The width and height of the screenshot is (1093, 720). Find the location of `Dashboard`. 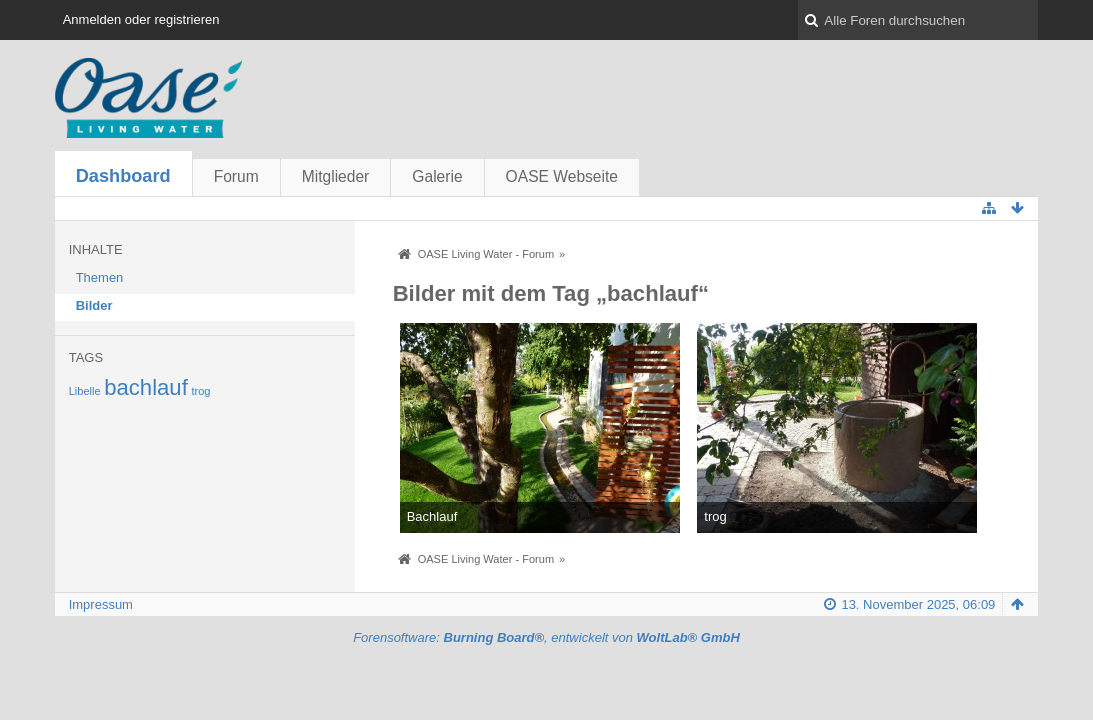

Dashboard is located at coordinates (123, 176).